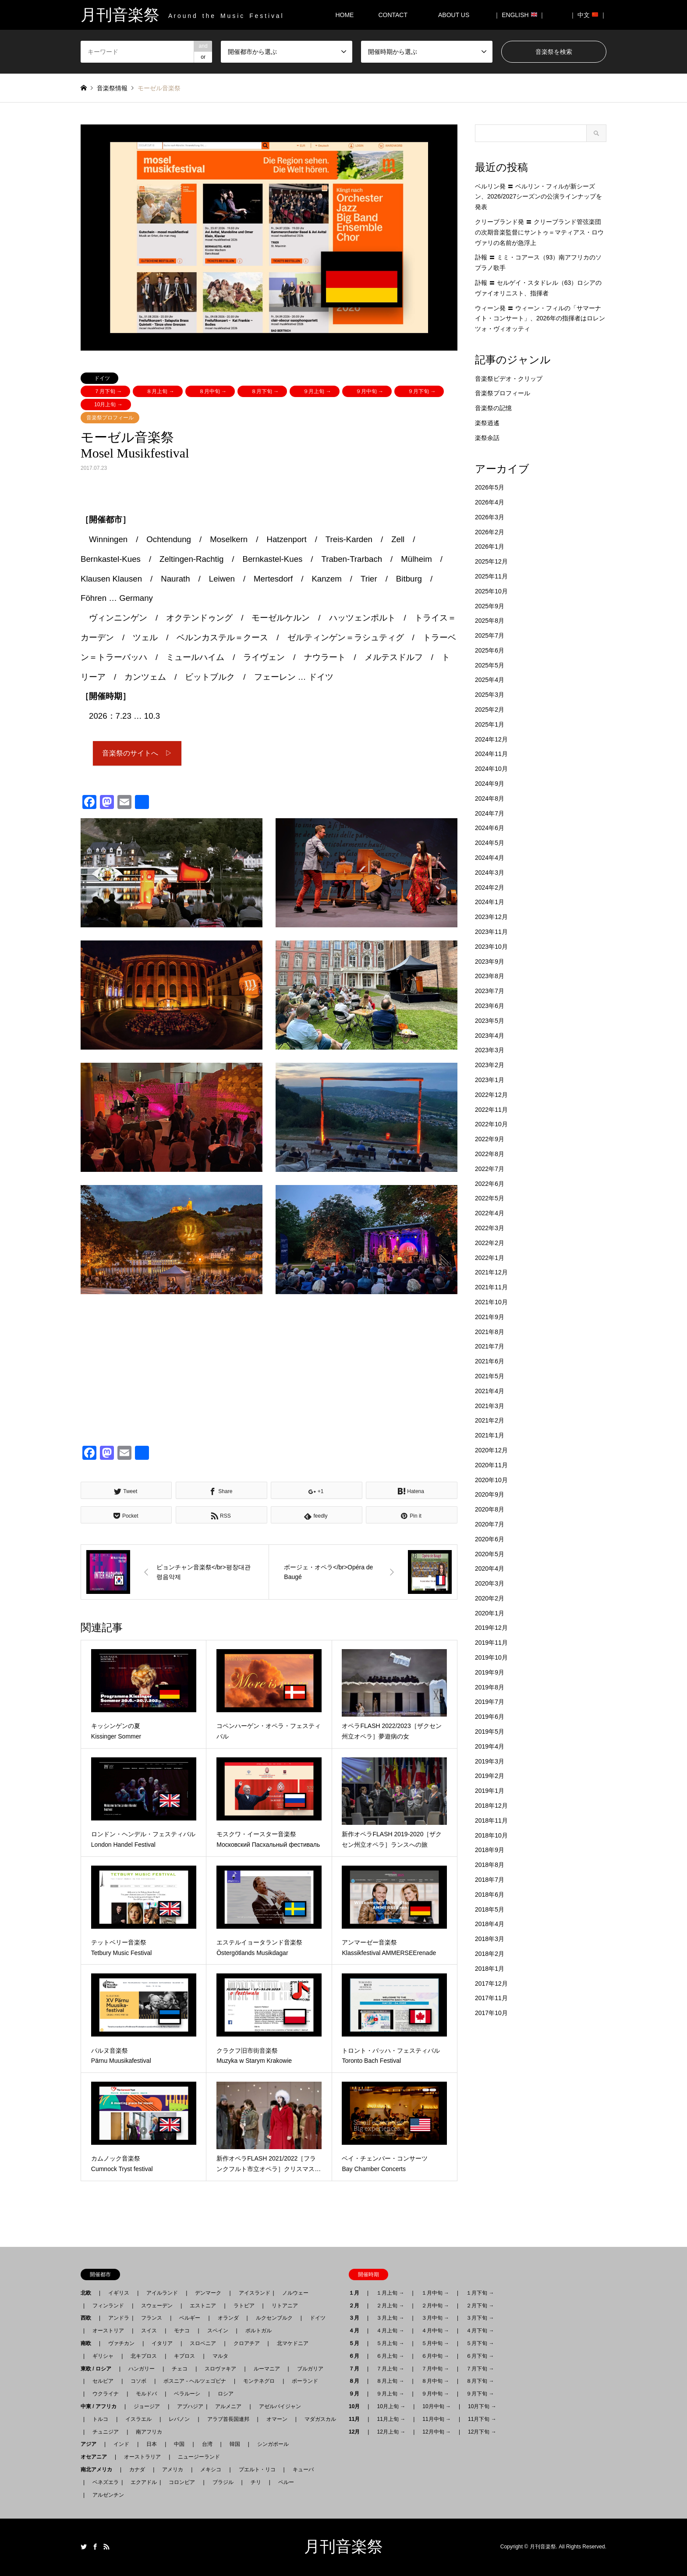  What do you see at coordinates (493, 408) in the screenshot?
I see `音楽祭の記憶` at bounding box center [493, 408].